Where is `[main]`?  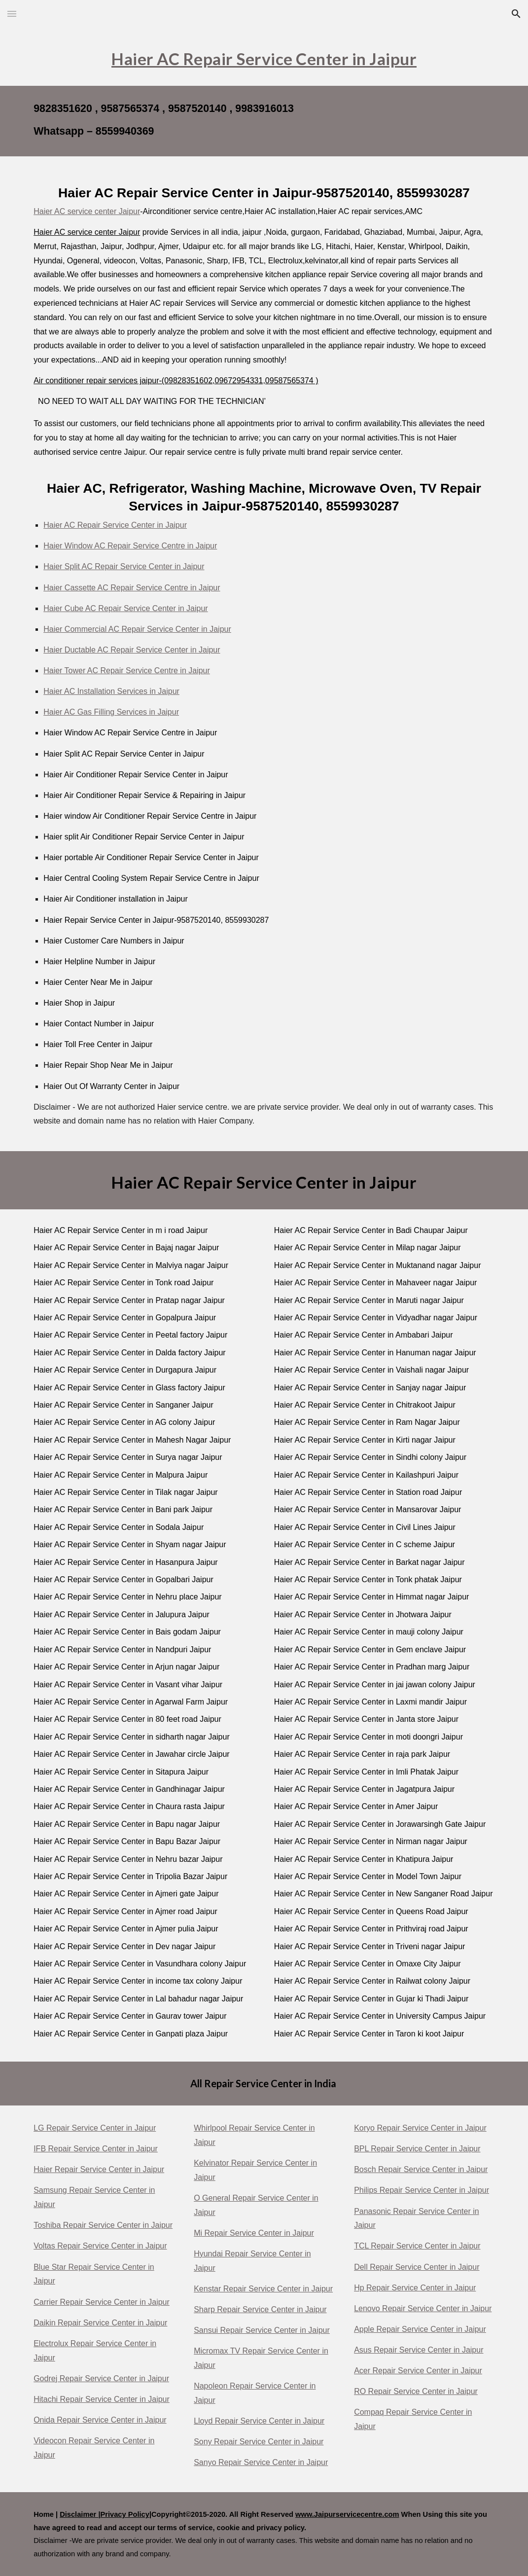
[main] is located at coordinates (264, 56).